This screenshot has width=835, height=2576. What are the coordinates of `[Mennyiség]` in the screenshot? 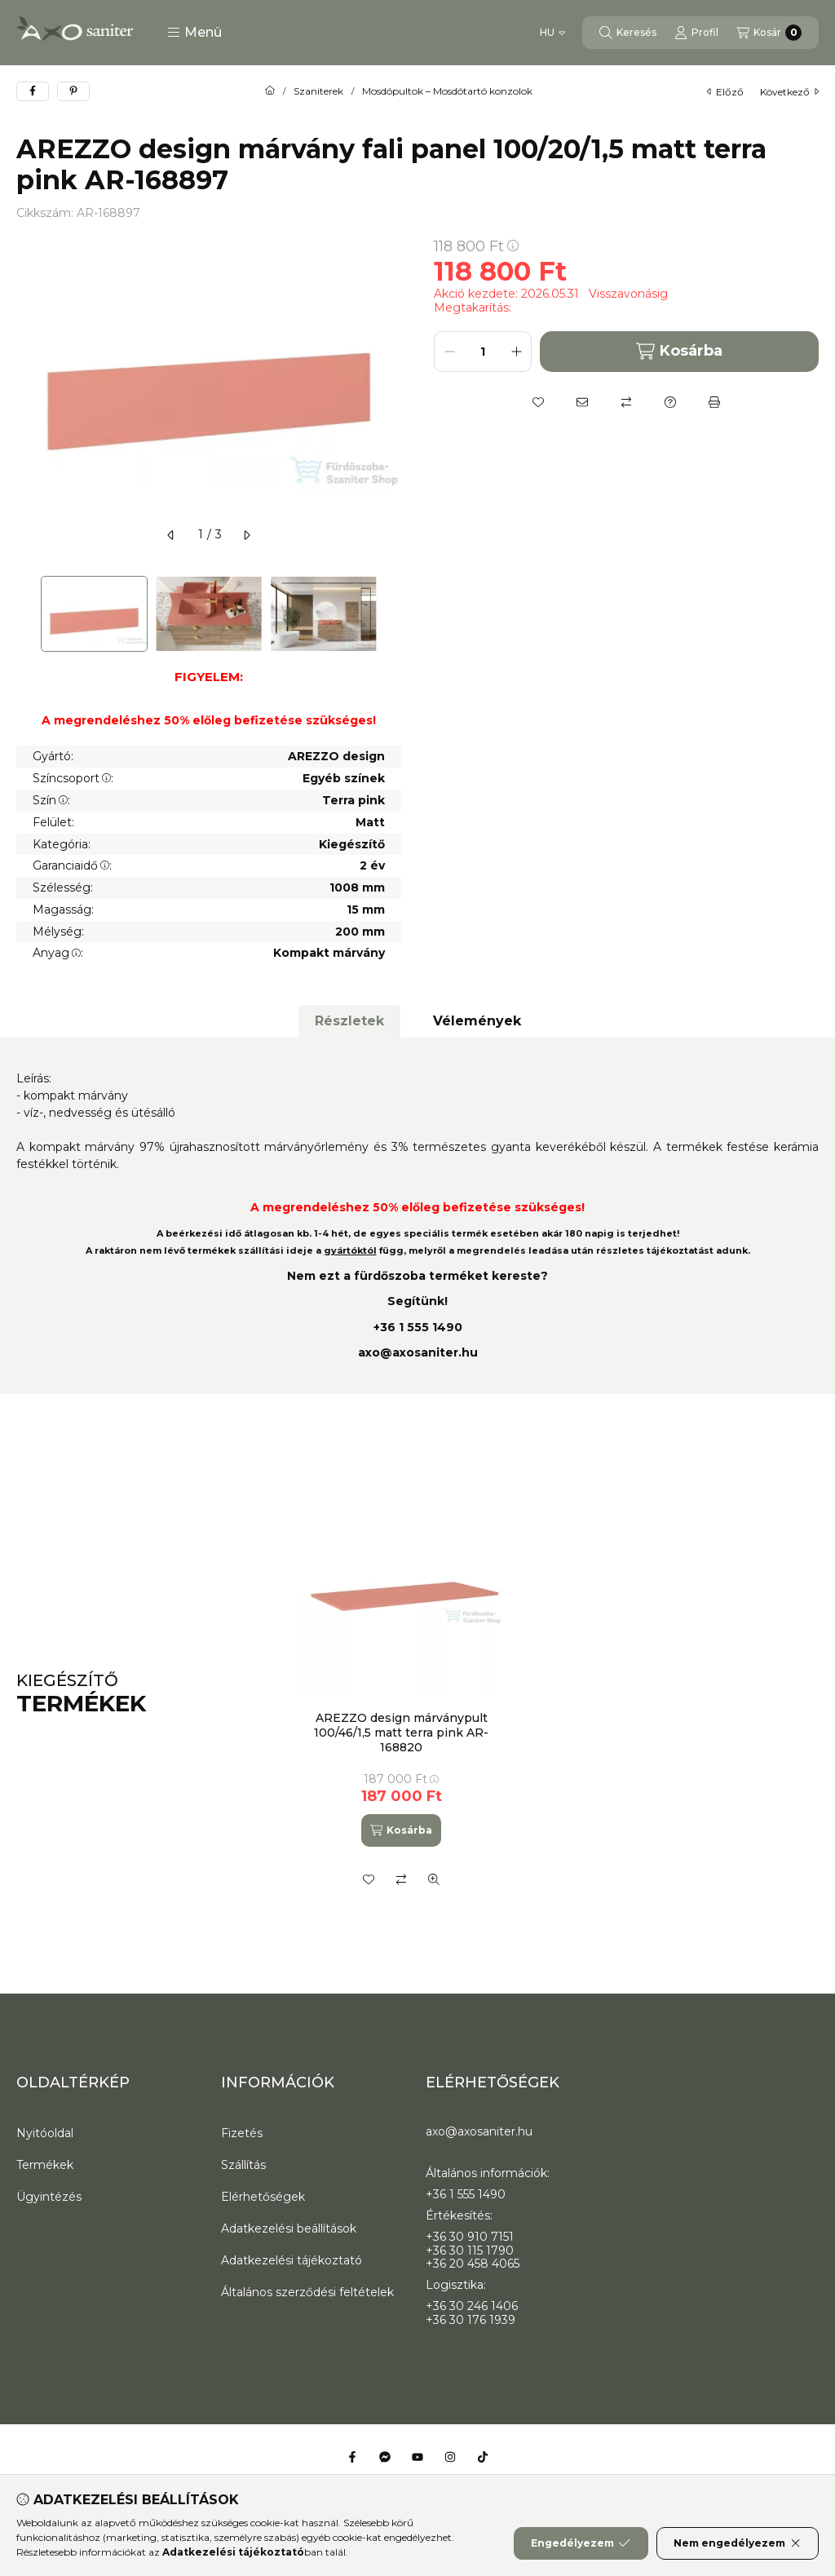 It's located at (482, 351).